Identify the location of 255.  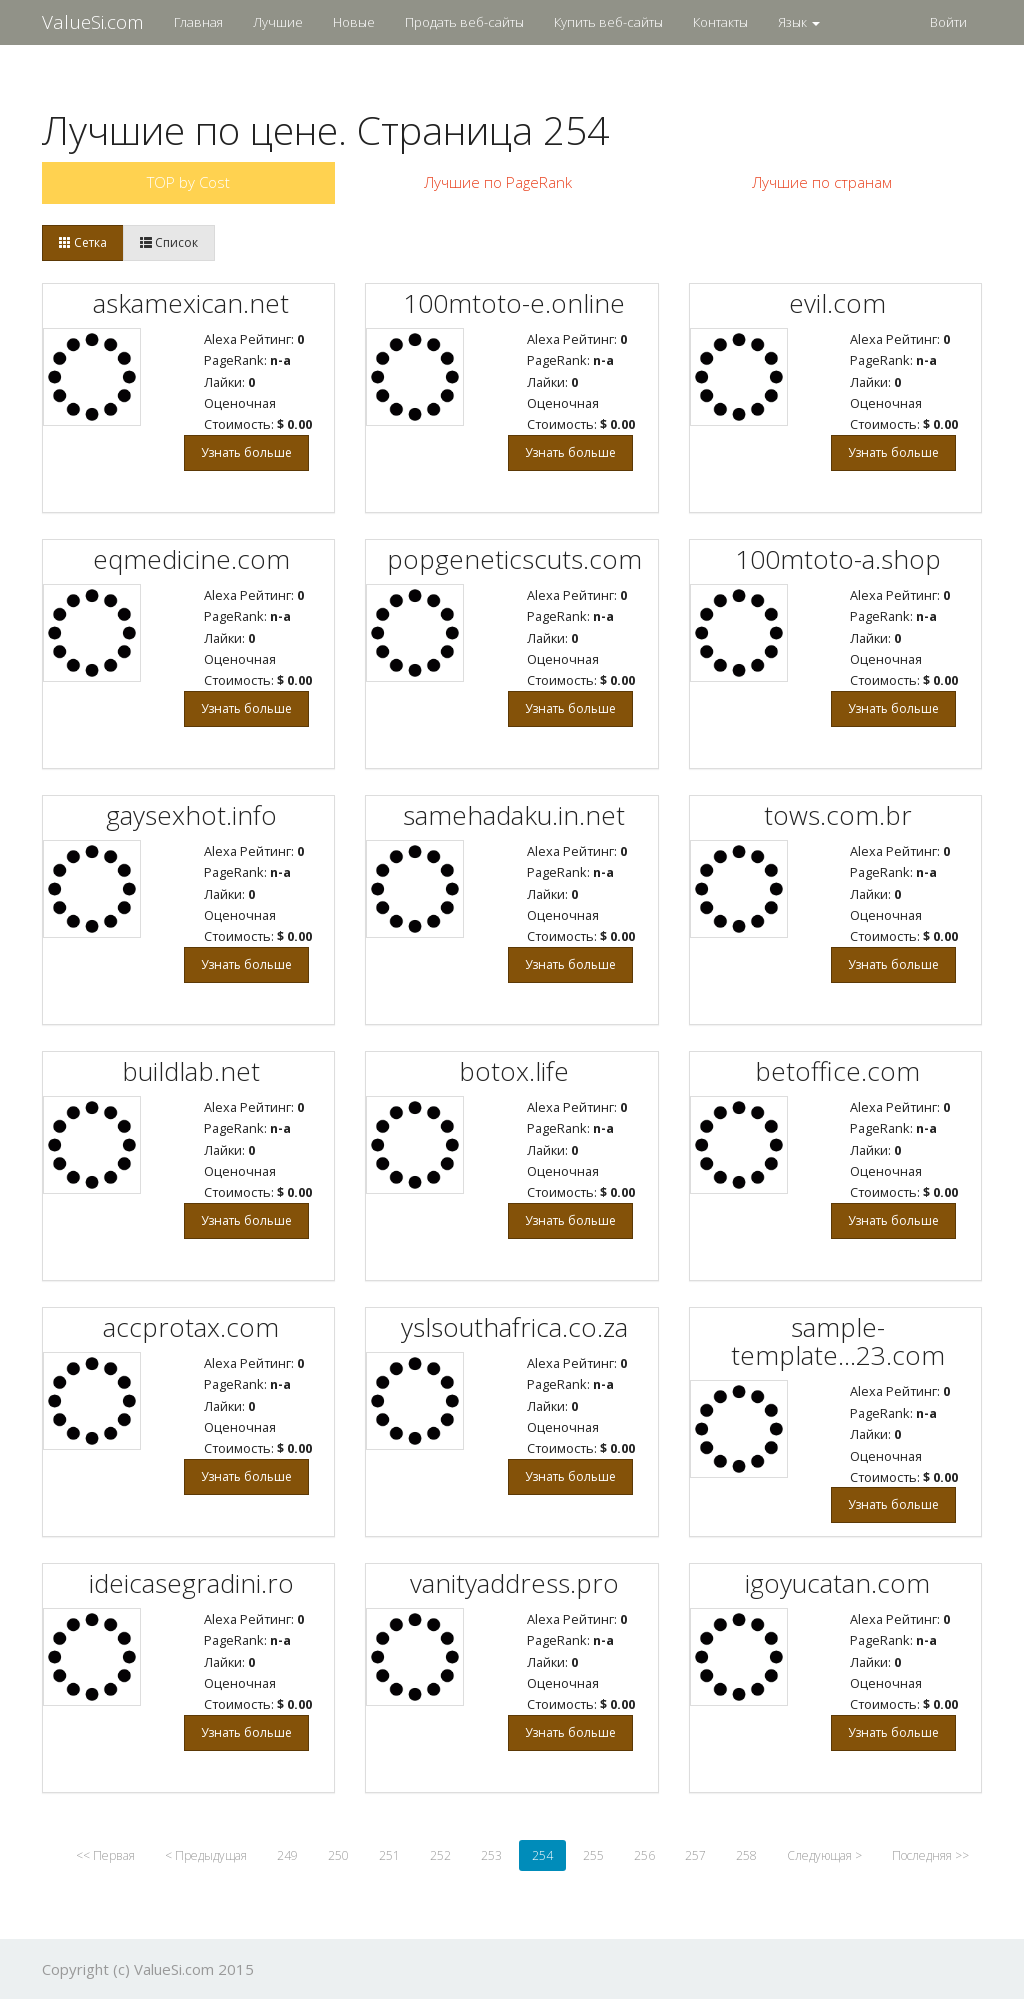
(593, 1855).